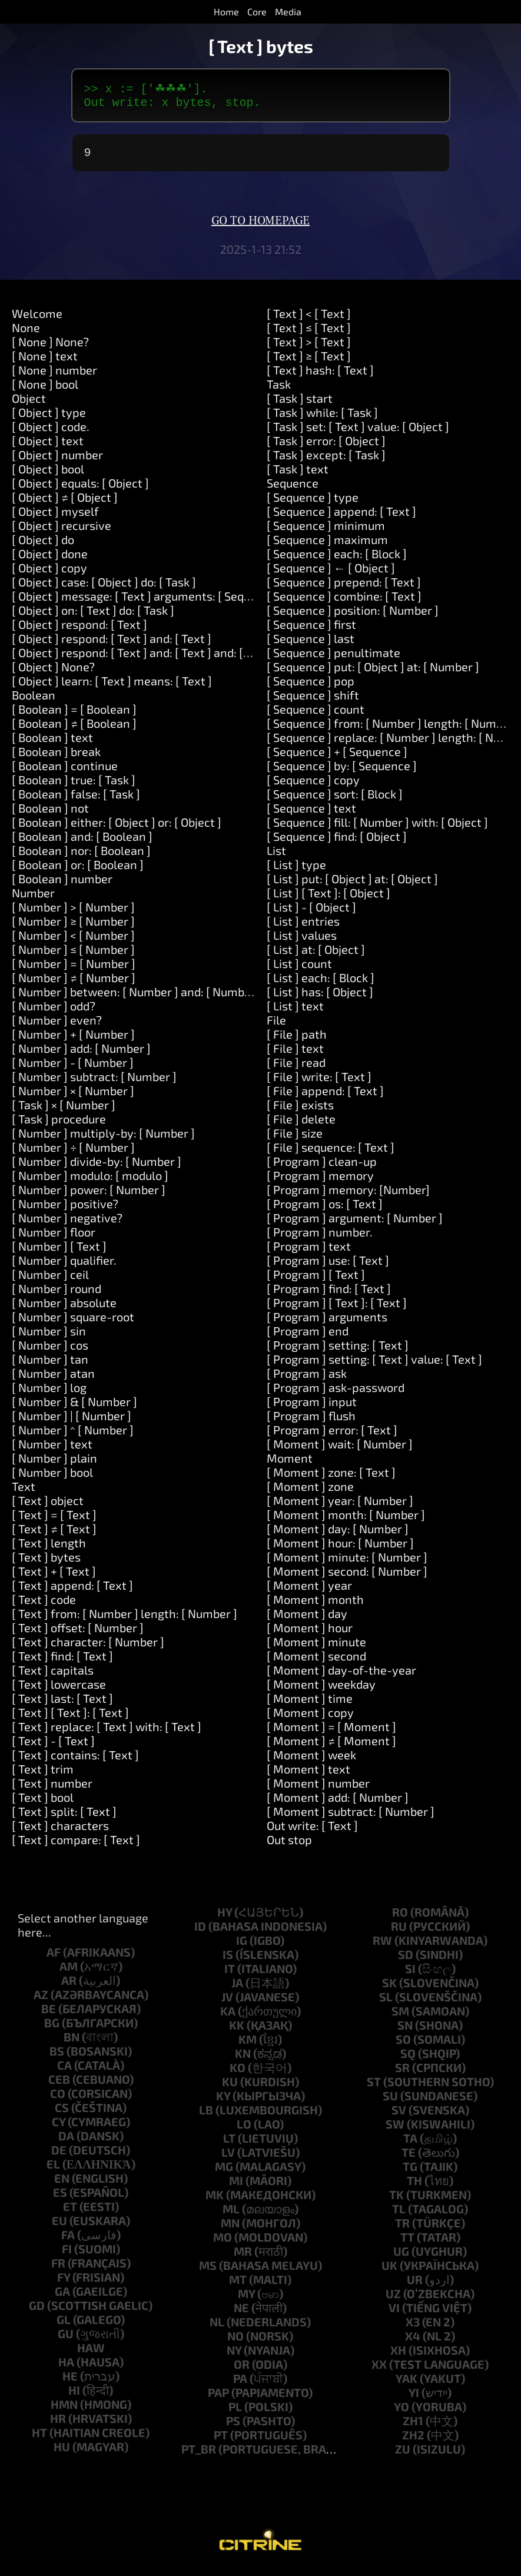  What do you see at coordinates (50, 1351) in the screenshot?
I see `[ Number ] cos` at bounding box center [50, 1351].